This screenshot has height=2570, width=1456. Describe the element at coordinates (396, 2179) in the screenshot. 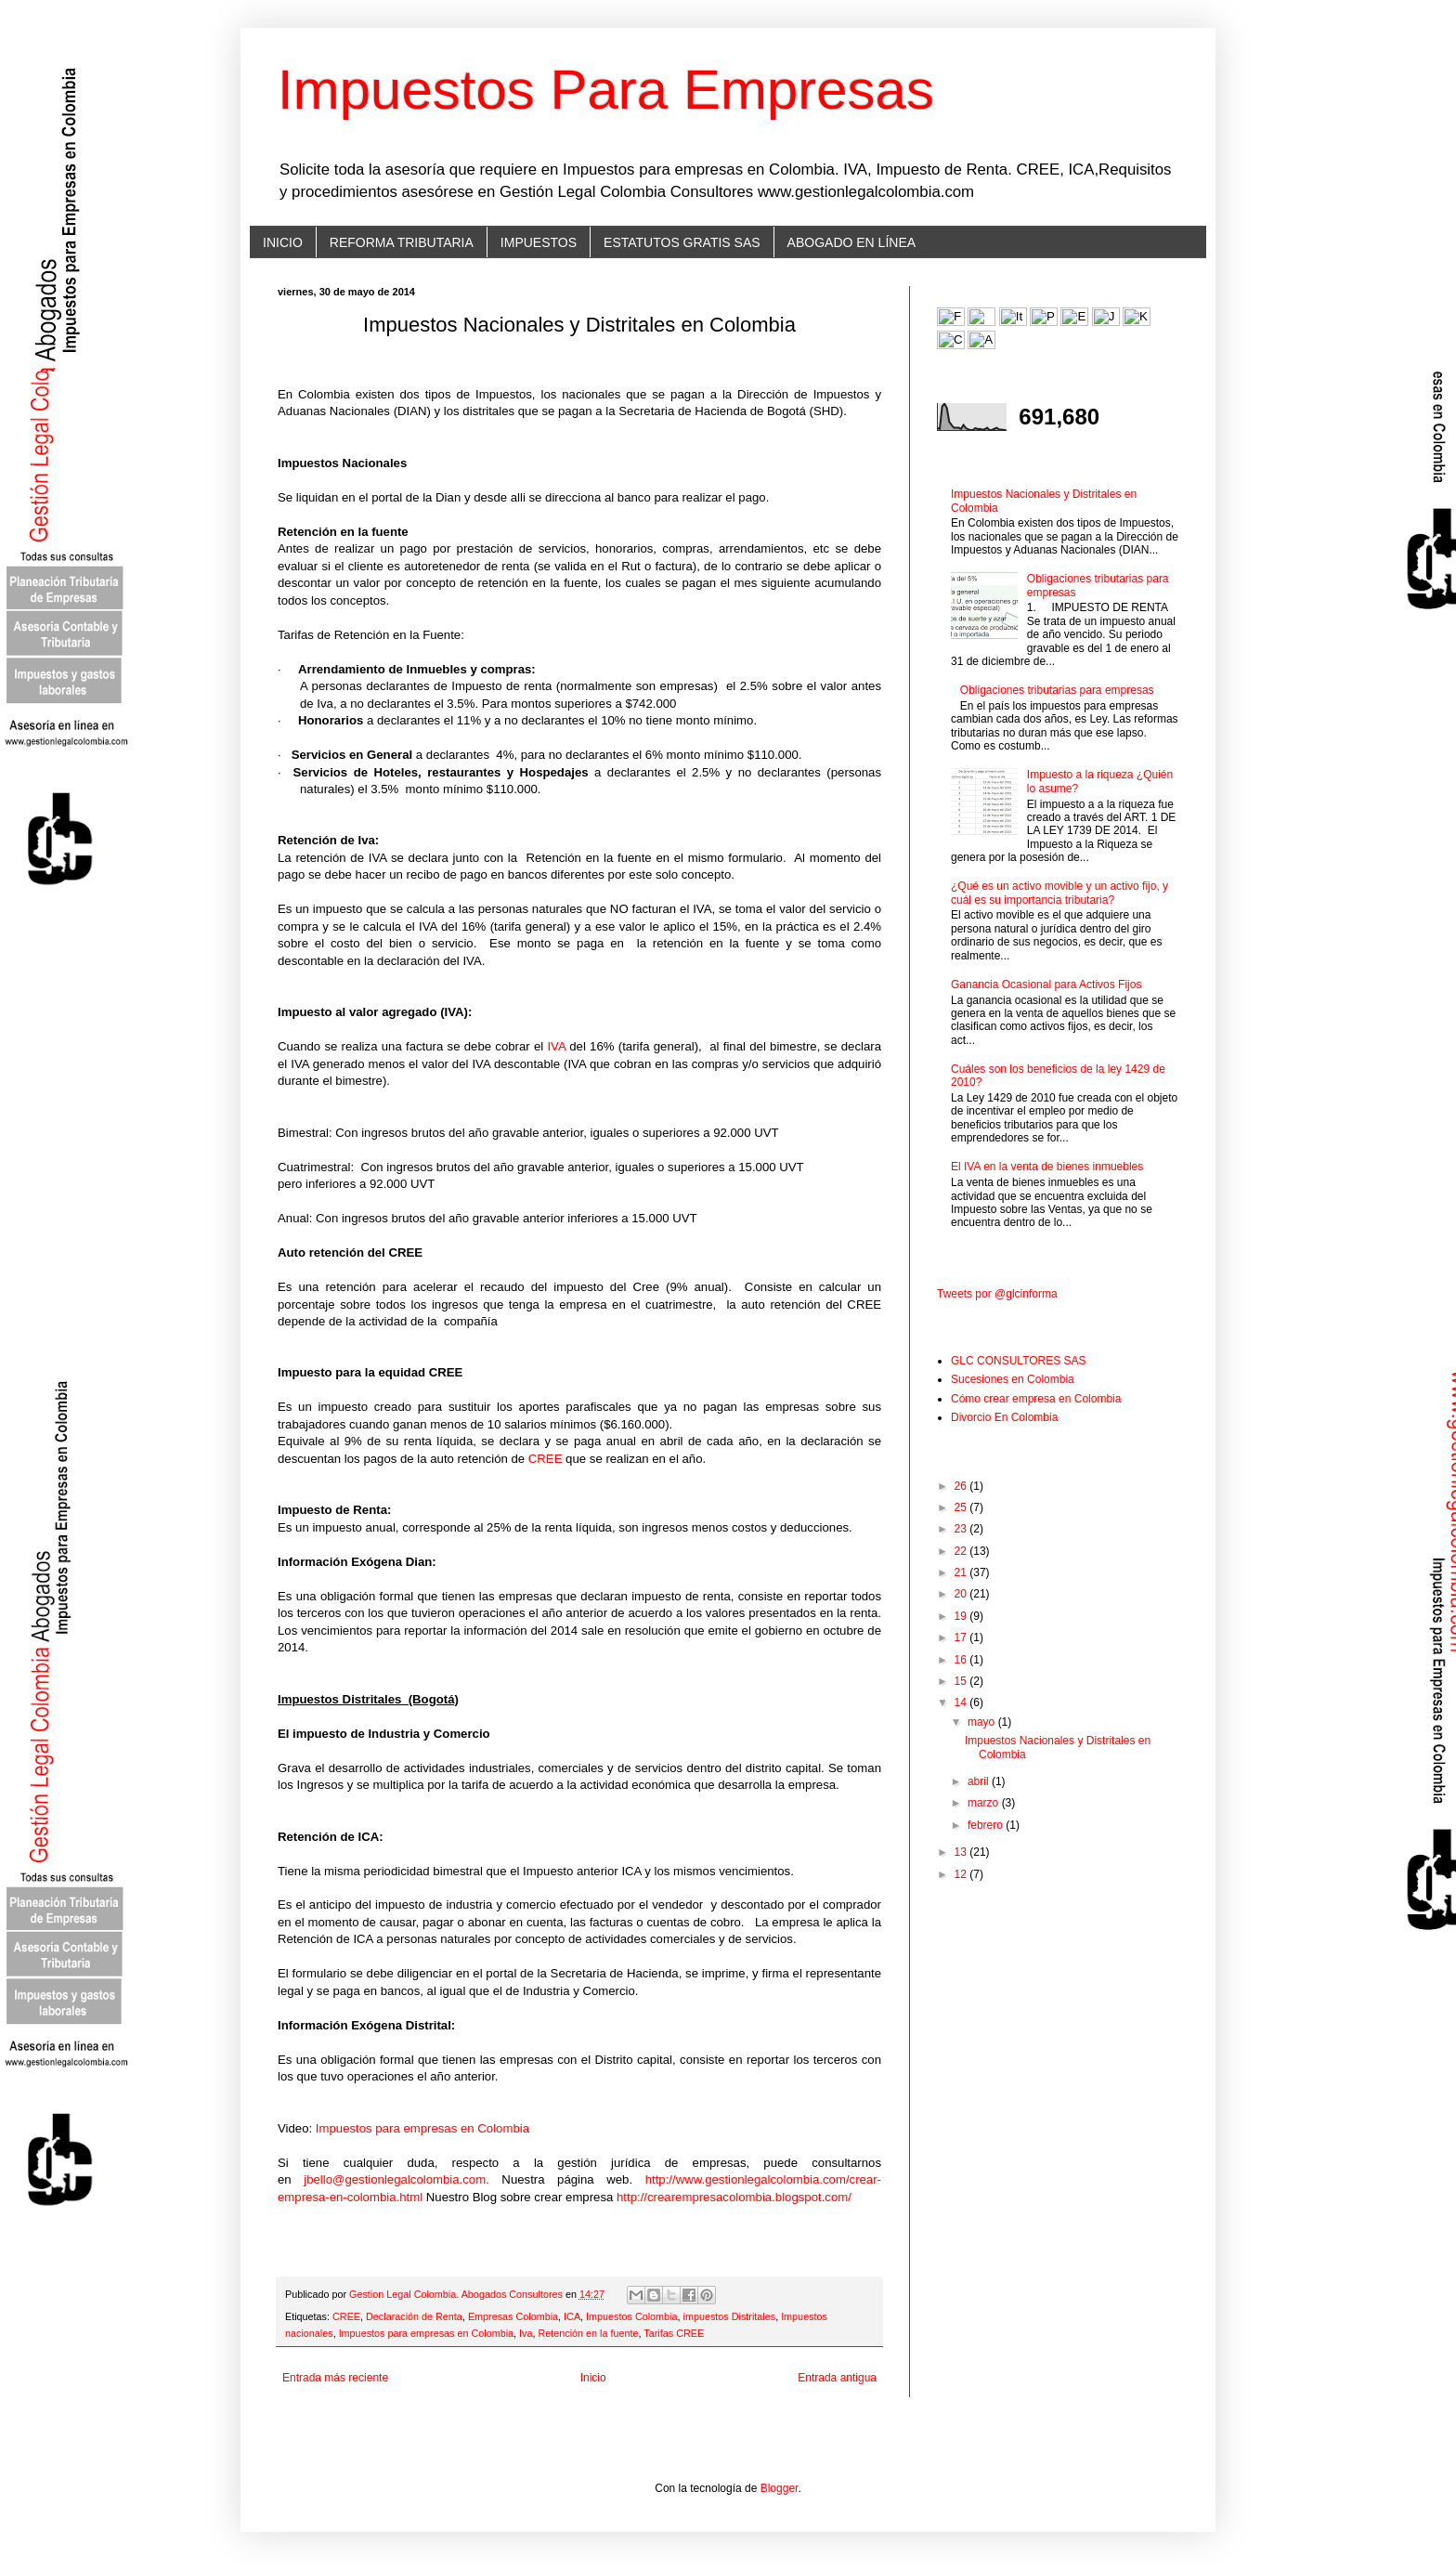

I see `jbello@gestionlegalcolombia.com.` at that location.